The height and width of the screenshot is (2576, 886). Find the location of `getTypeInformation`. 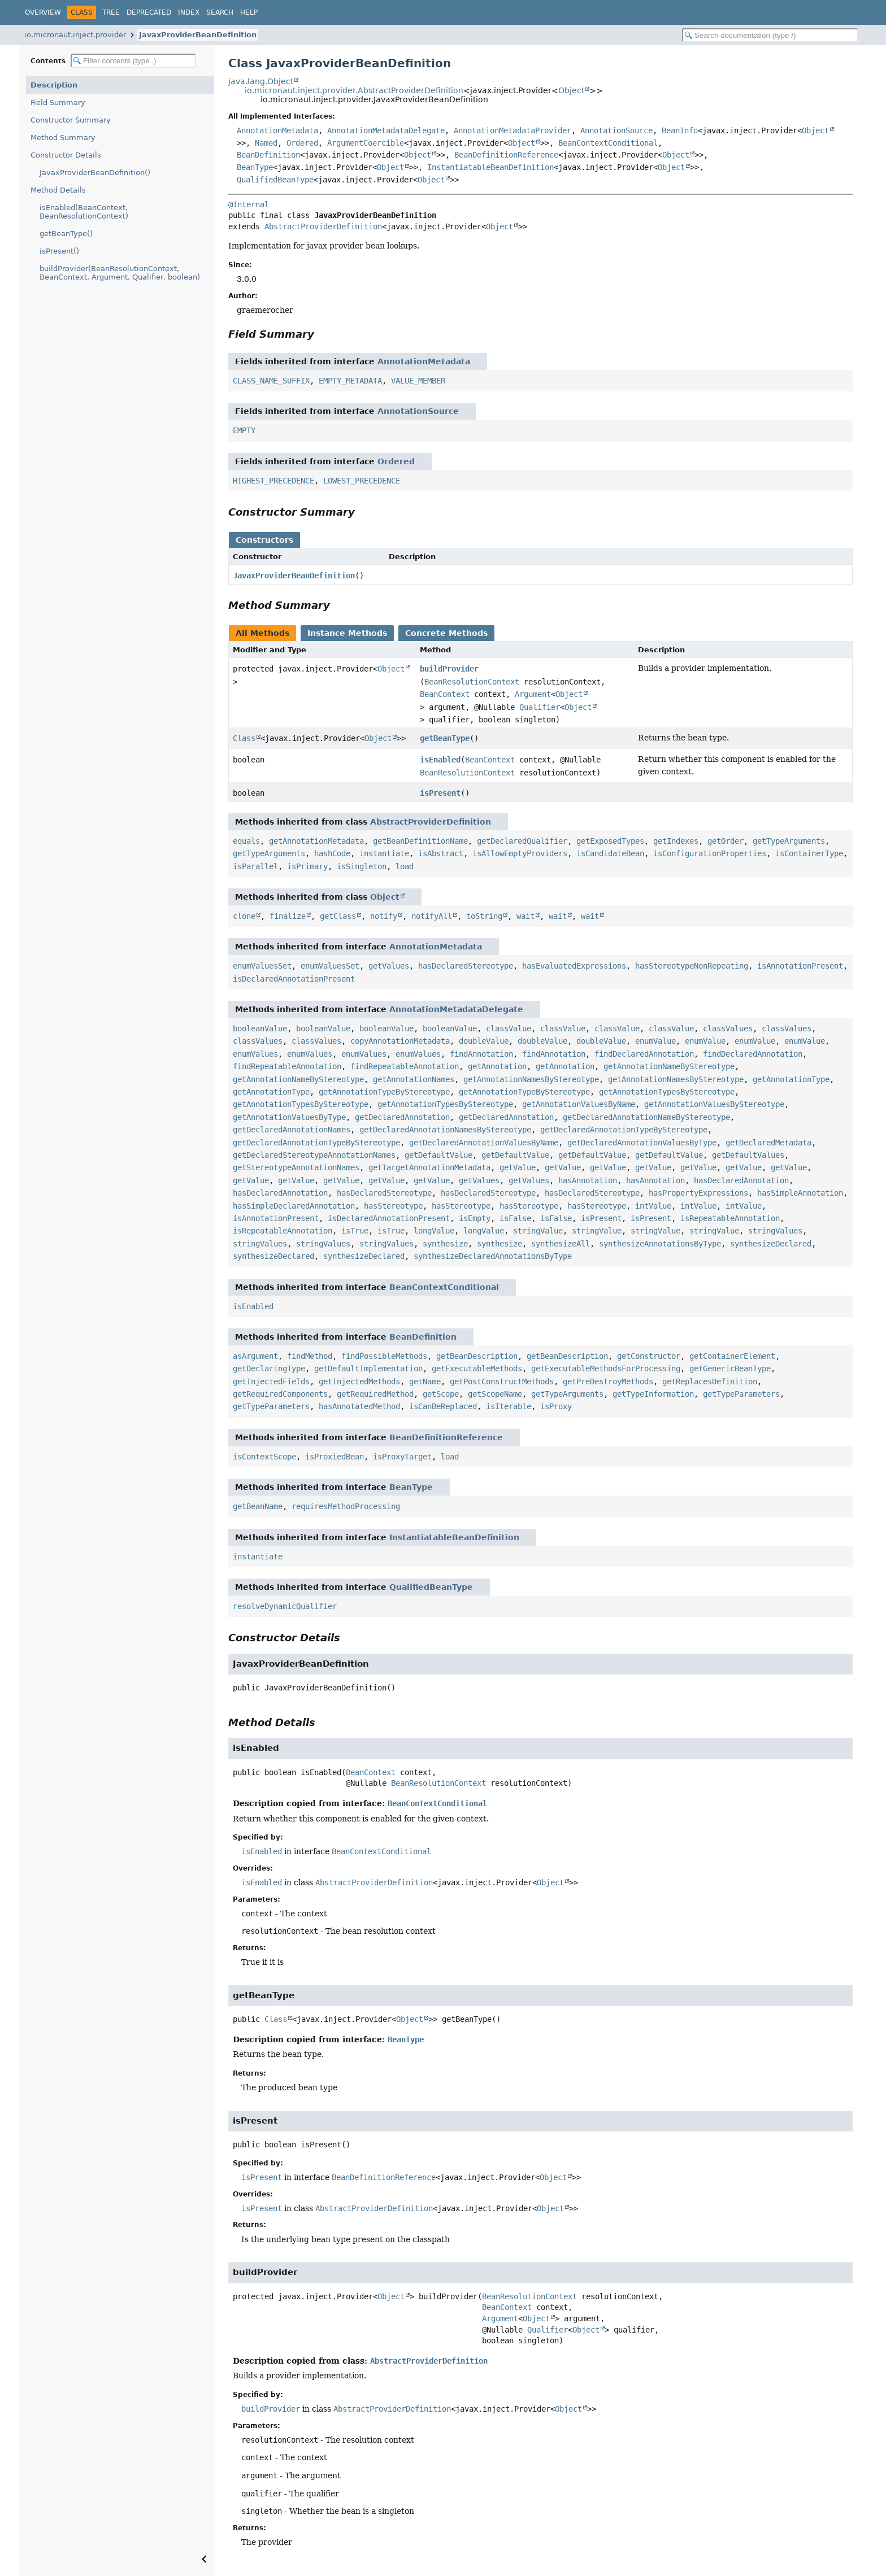

getTypeInformation is located at coordinates (653, 1393).